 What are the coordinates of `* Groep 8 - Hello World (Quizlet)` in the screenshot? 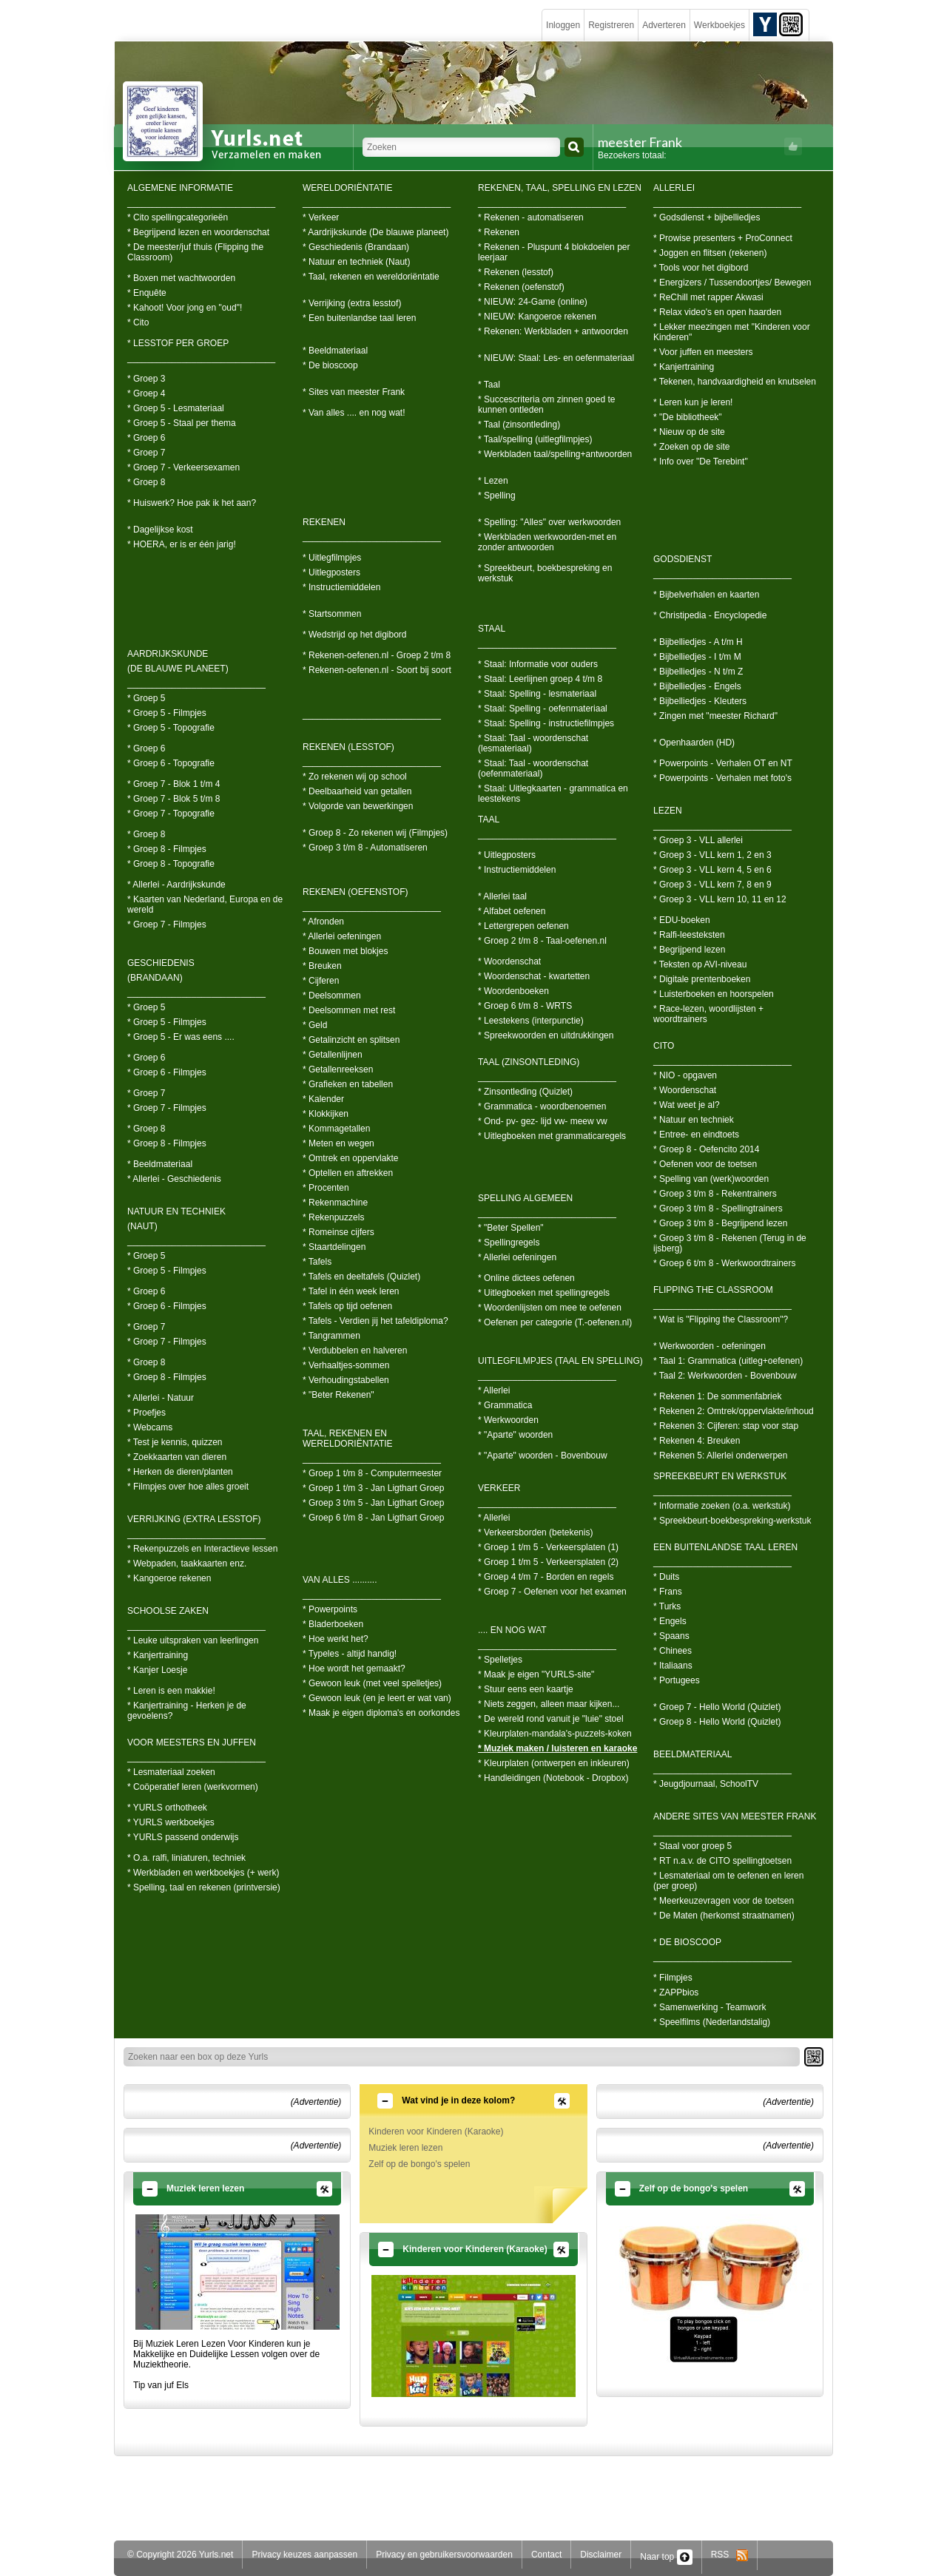 It's located at (717, 1722).